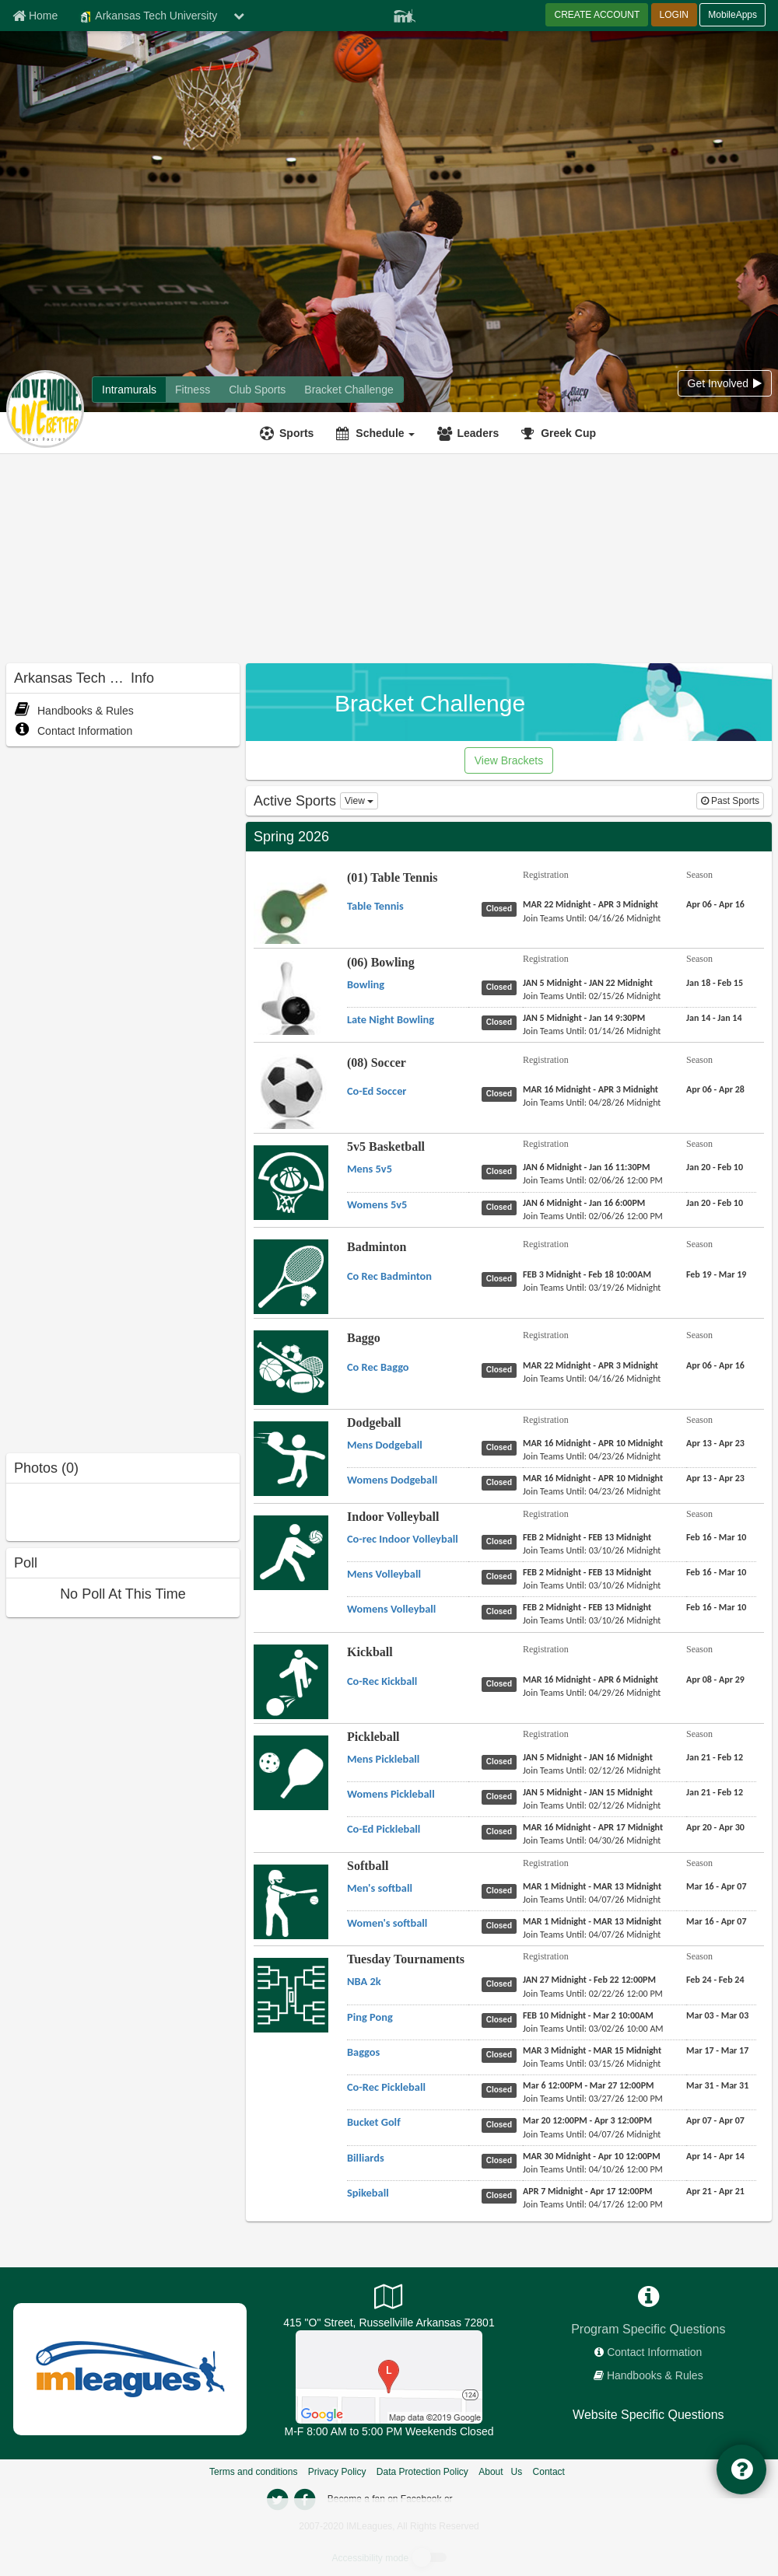  What do you see at coordinates (370, 1651) in the screenshot?
I see `Kickball [Go to Kickball sport home page]` at bounding box center [370, 1651].